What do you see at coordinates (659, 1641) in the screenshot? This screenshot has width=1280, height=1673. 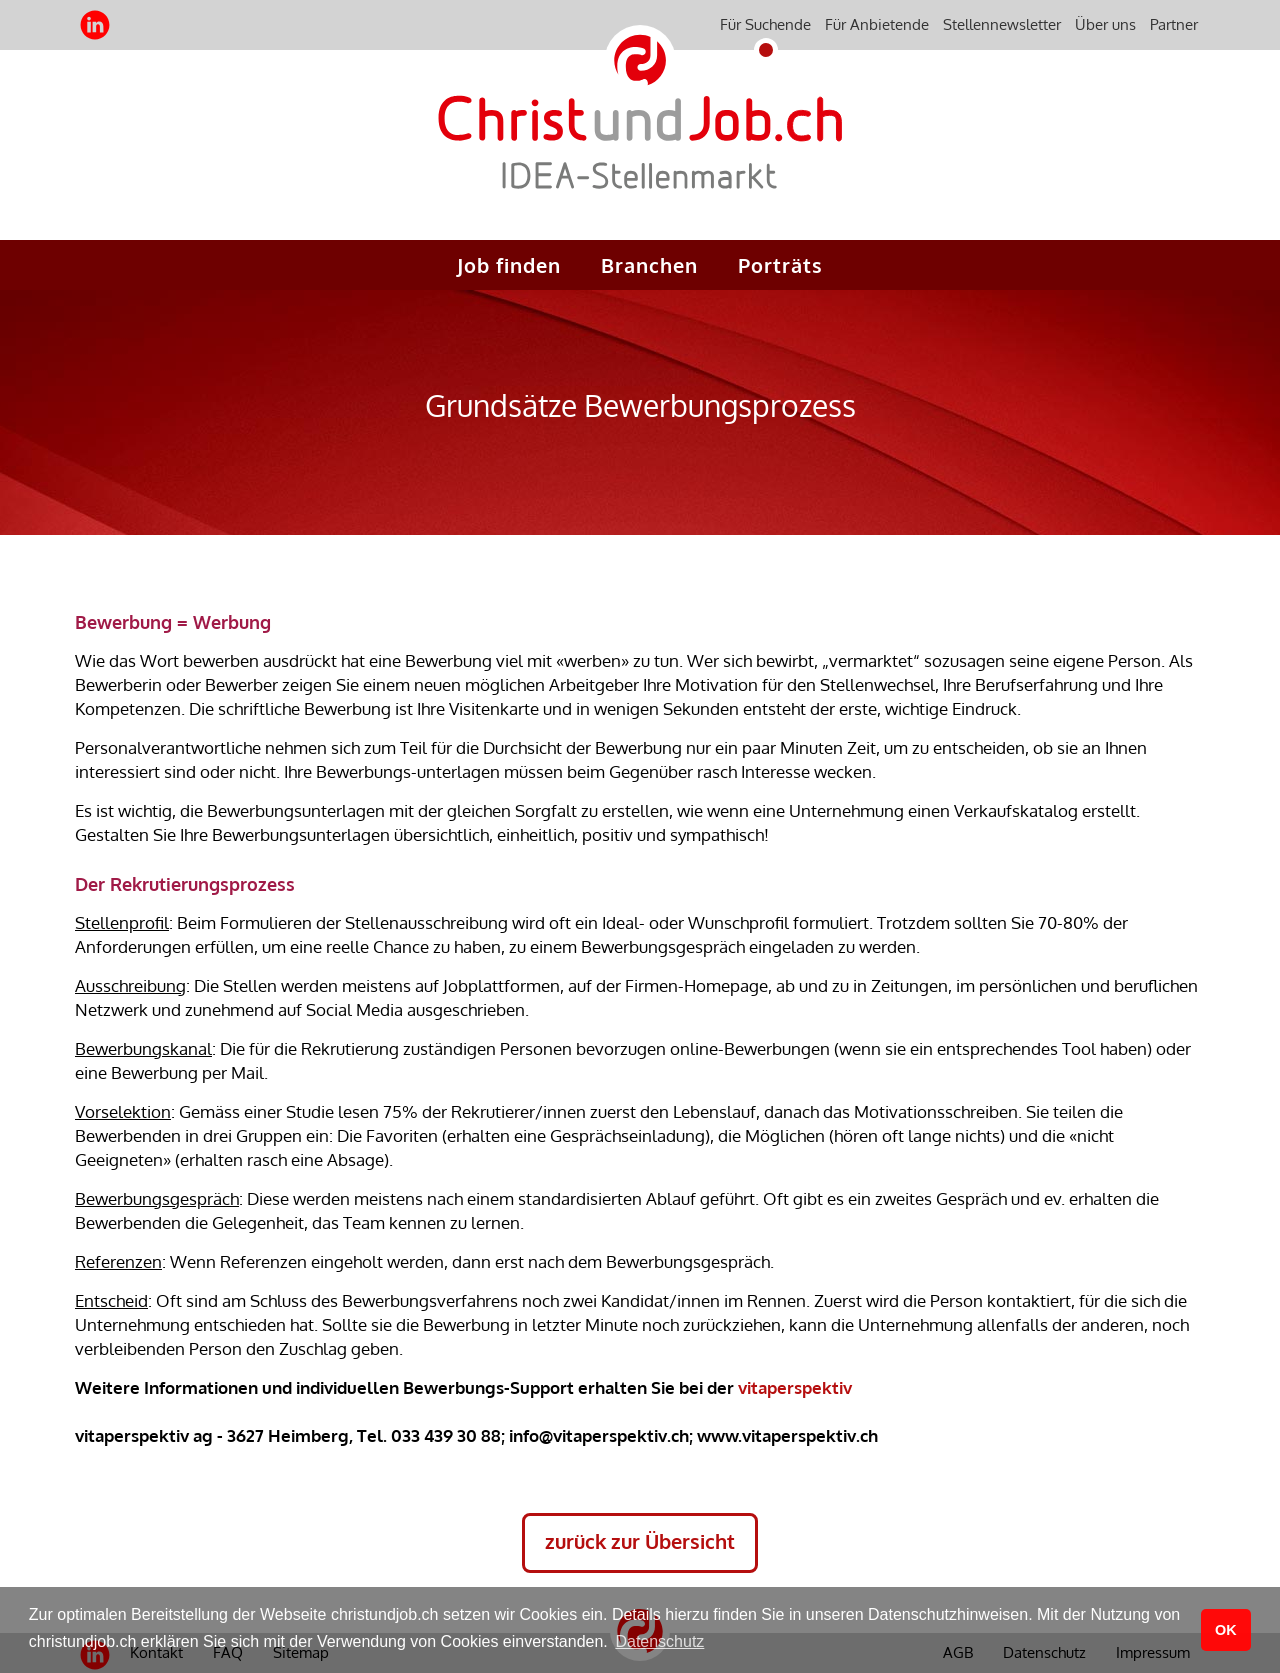 I see `Datenschutz [button]` at bounding box center [659, 1641].